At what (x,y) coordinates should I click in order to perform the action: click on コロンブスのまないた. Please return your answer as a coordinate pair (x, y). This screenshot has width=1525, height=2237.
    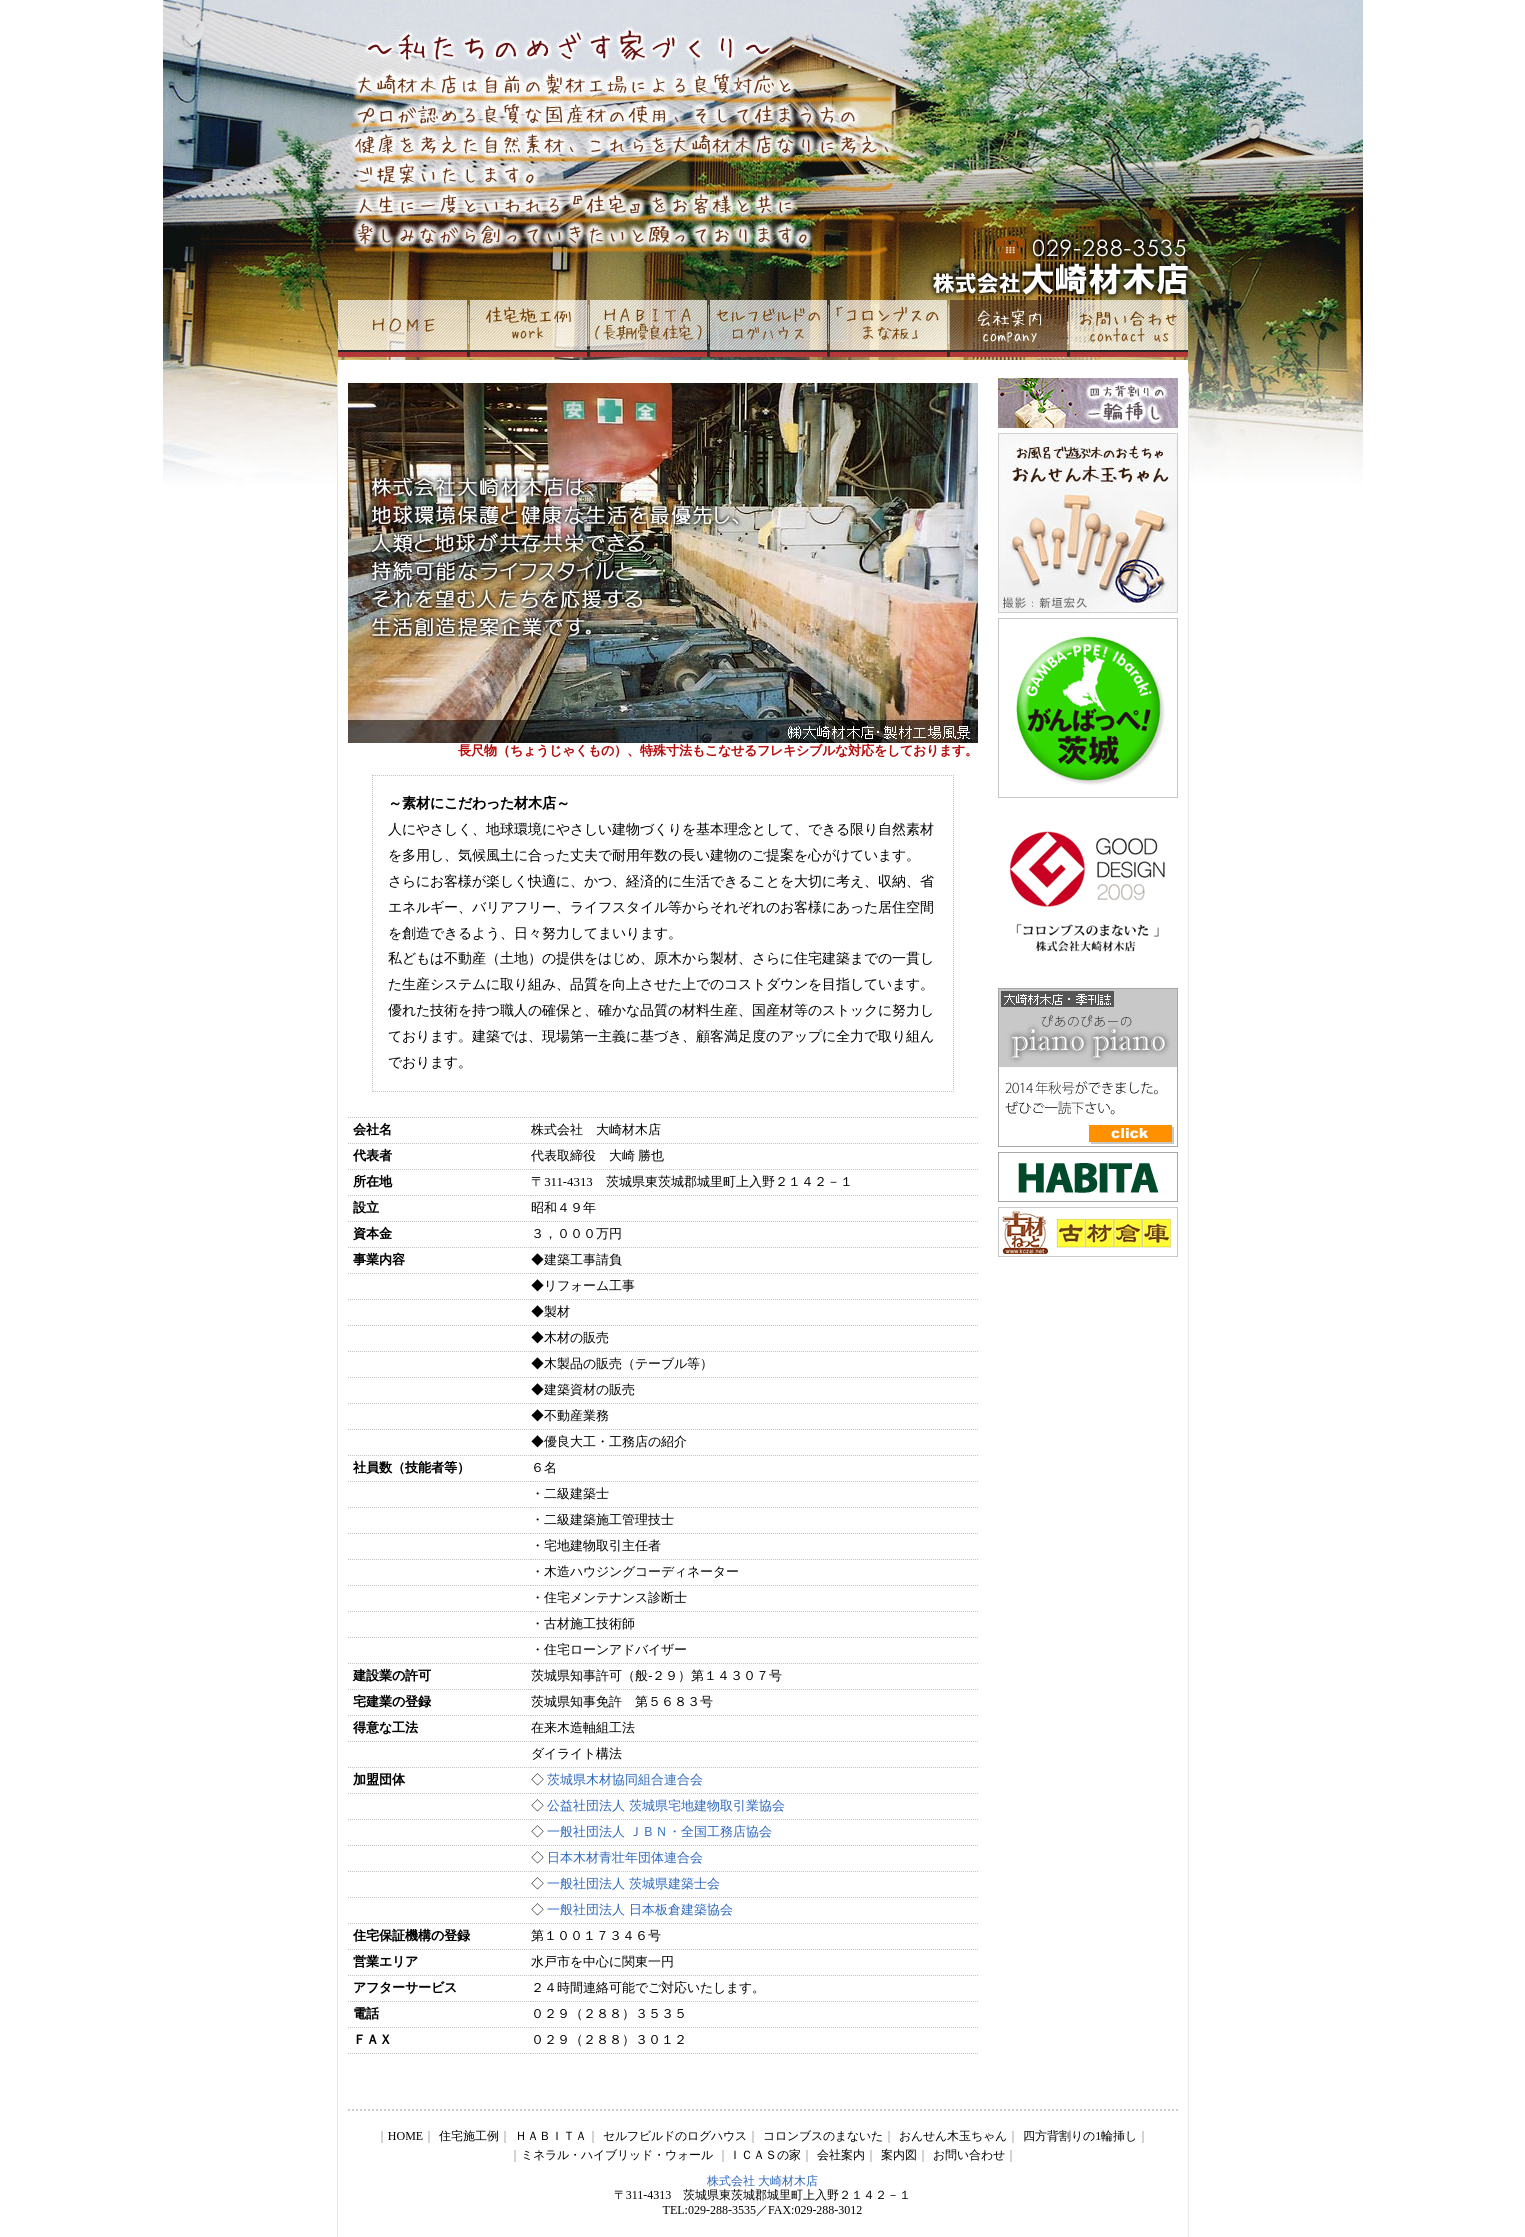
    Looking at the image, I should click on (823, 2136).